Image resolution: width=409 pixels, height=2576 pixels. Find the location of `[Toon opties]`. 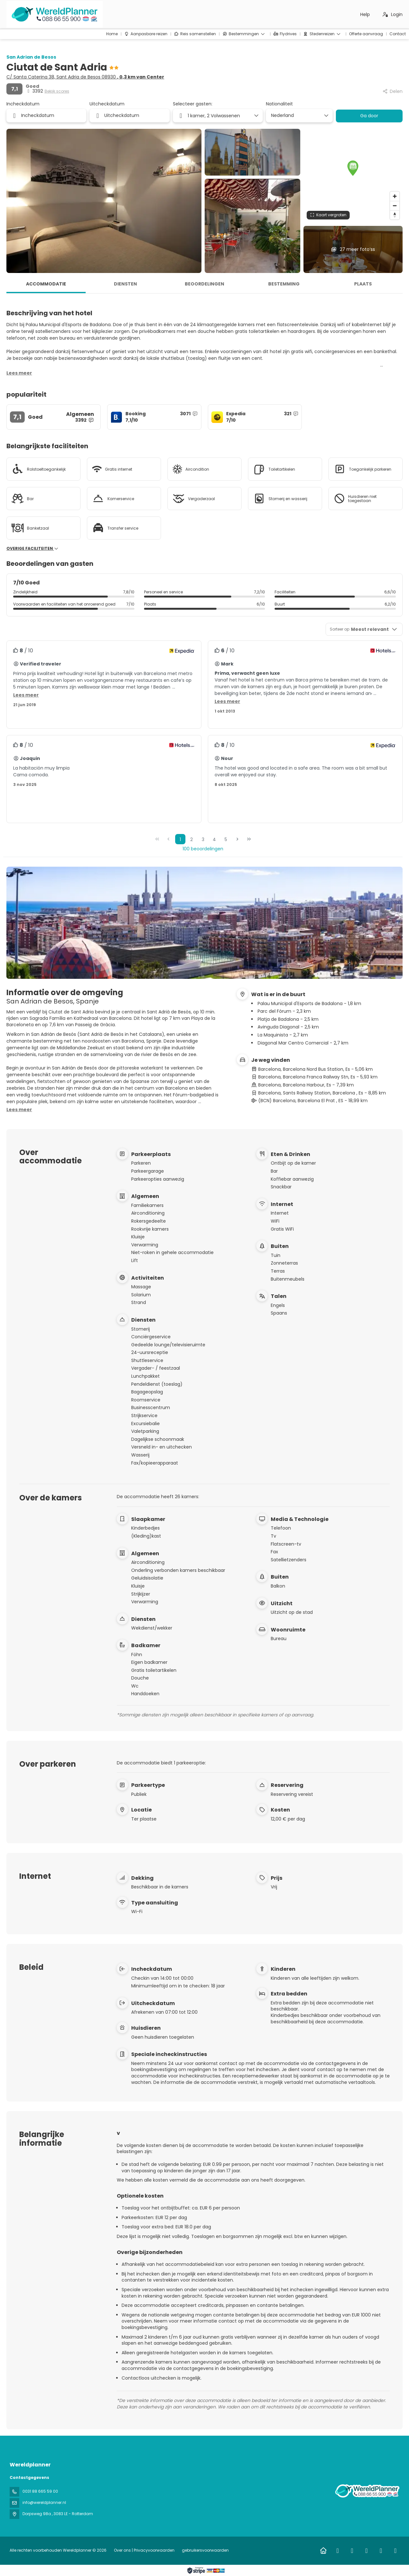

[Toon opties] is located at coordinates (326, 115).